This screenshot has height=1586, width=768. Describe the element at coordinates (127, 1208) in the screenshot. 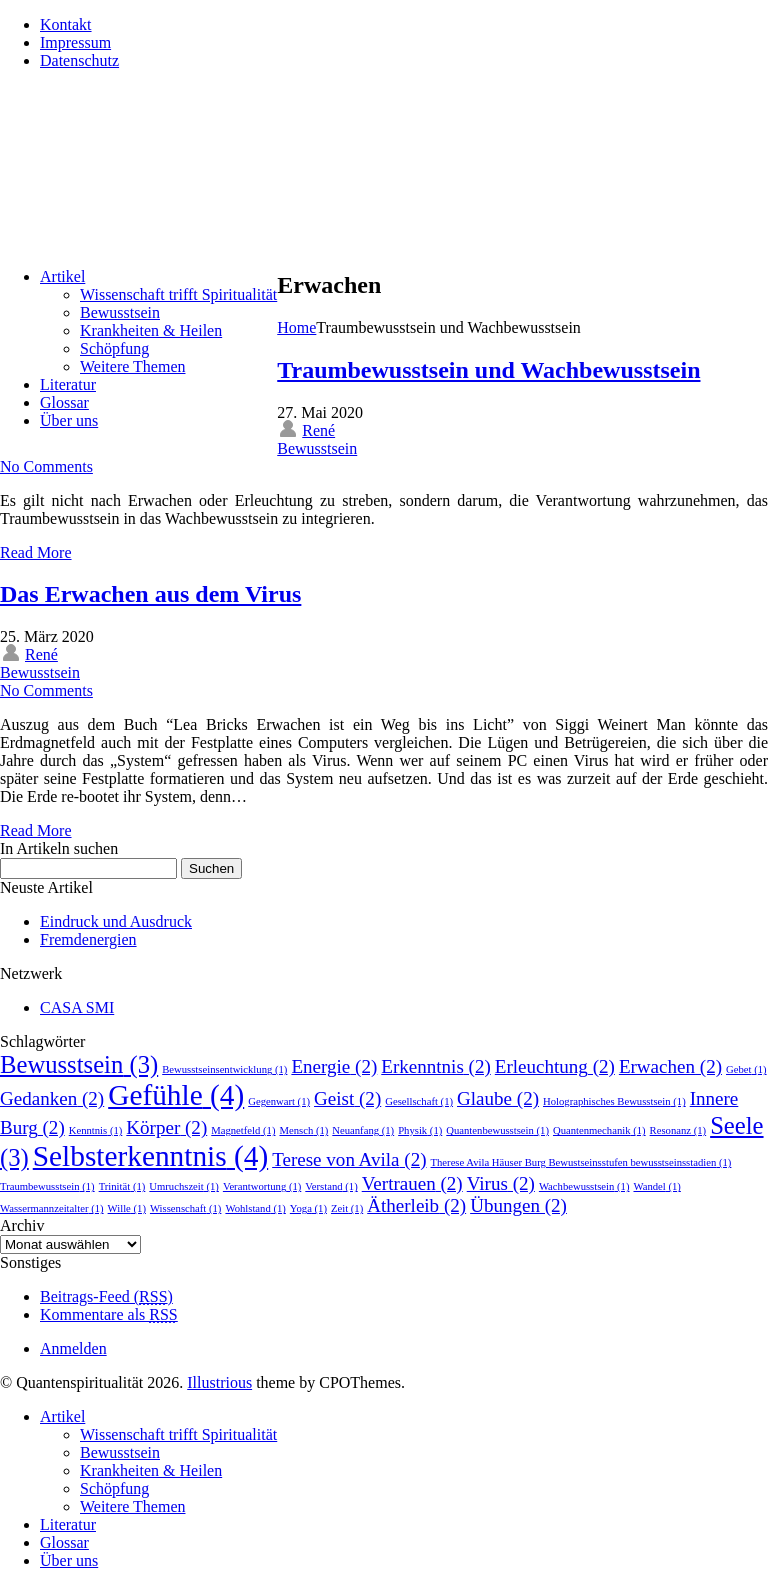

I see `Wille [Wille (1 Eintrag)]` at that location.